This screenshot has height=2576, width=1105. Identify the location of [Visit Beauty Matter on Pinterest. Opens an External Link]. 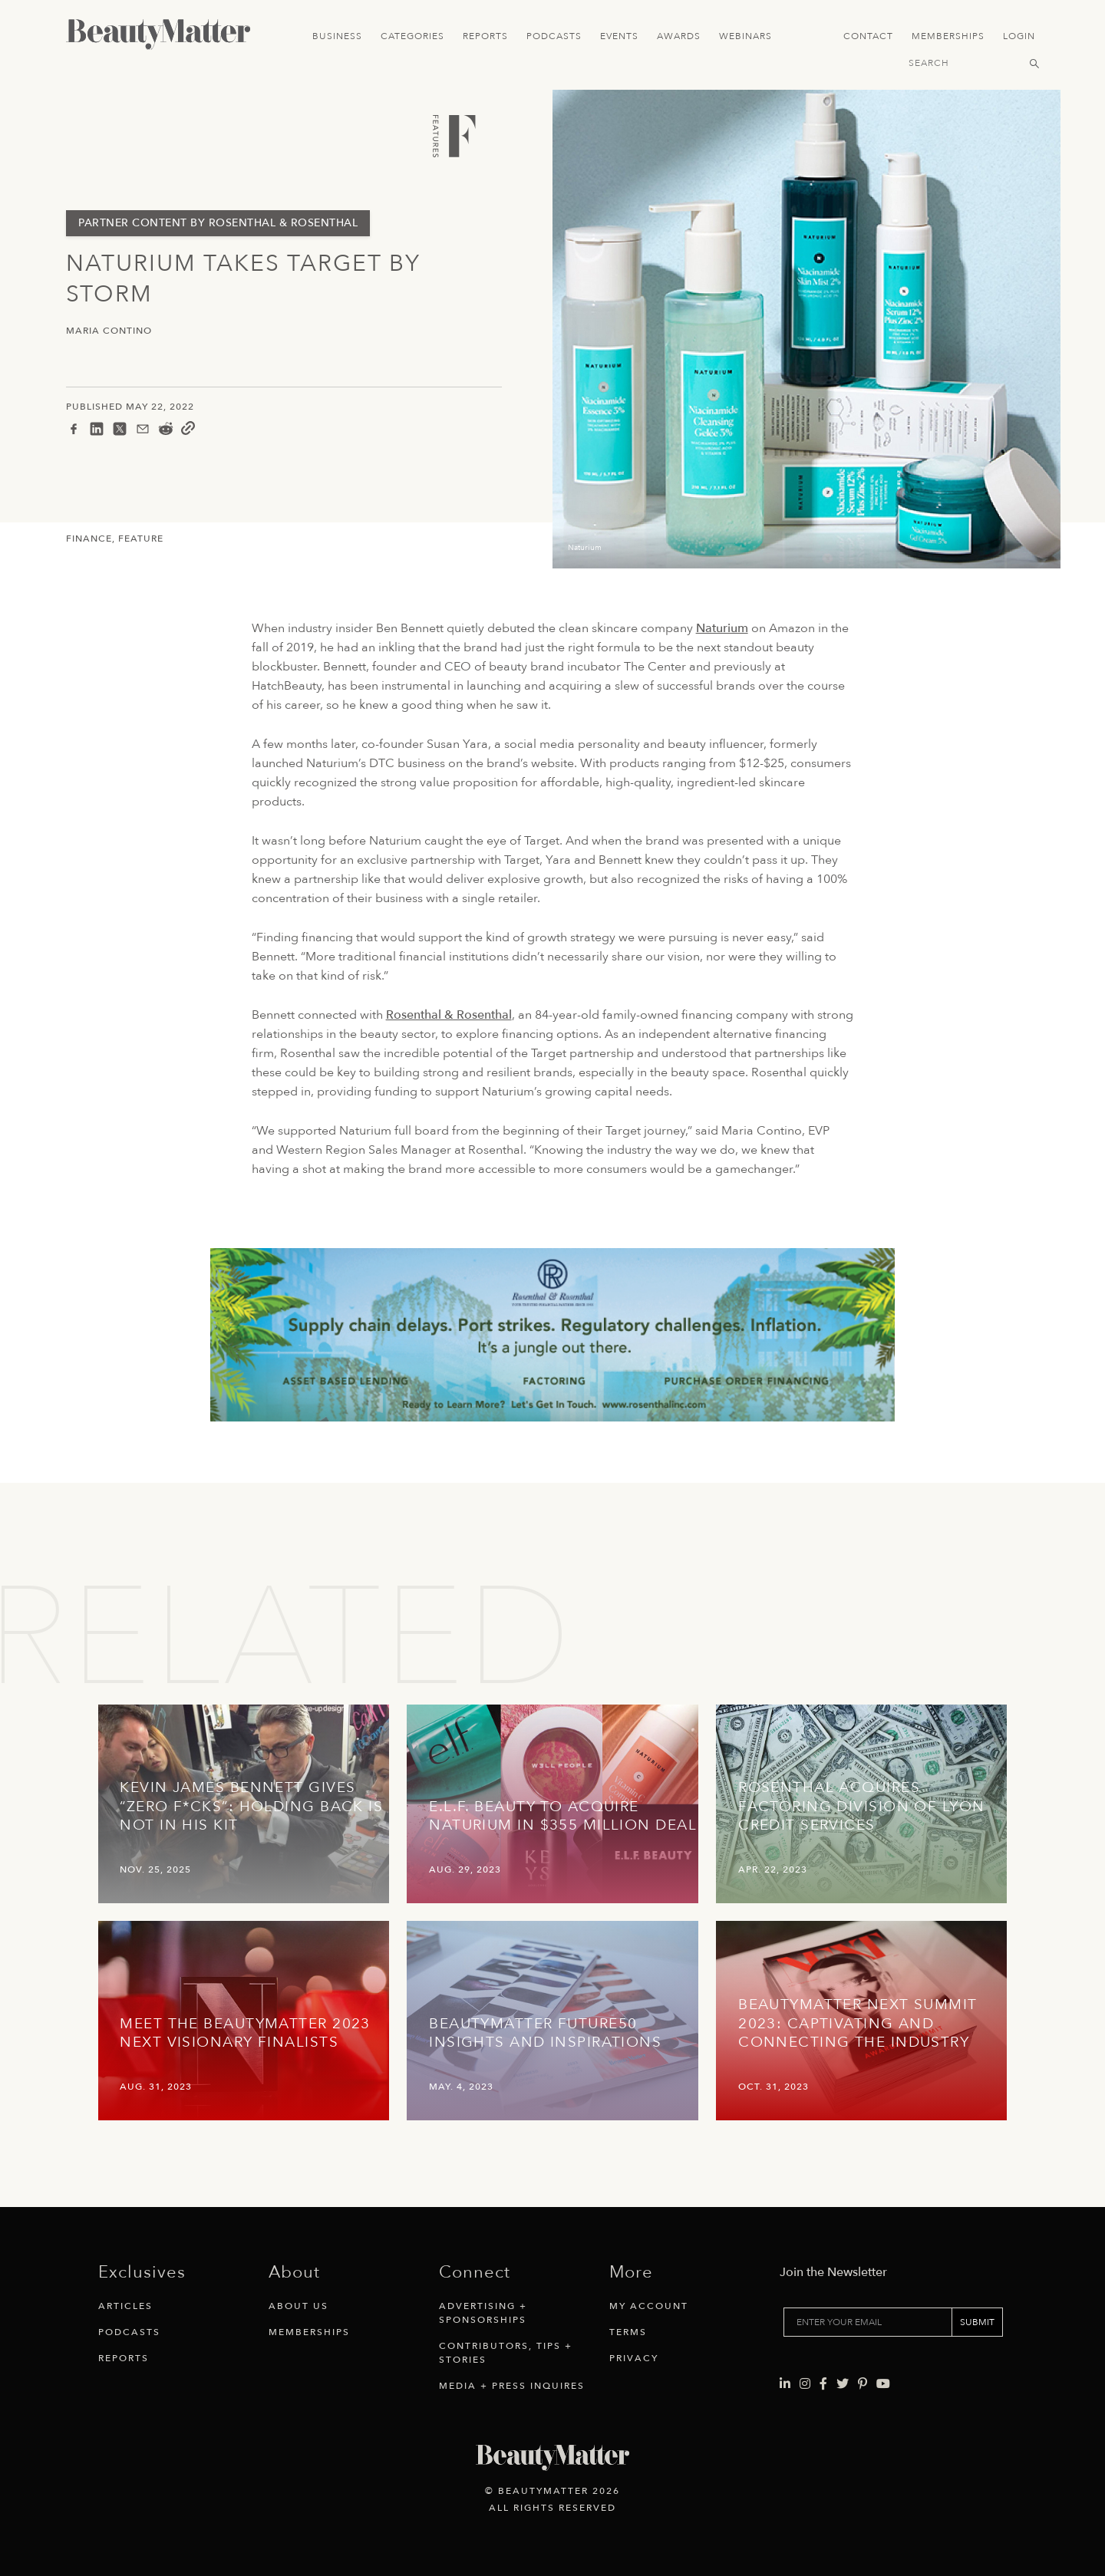
(862, 2384).